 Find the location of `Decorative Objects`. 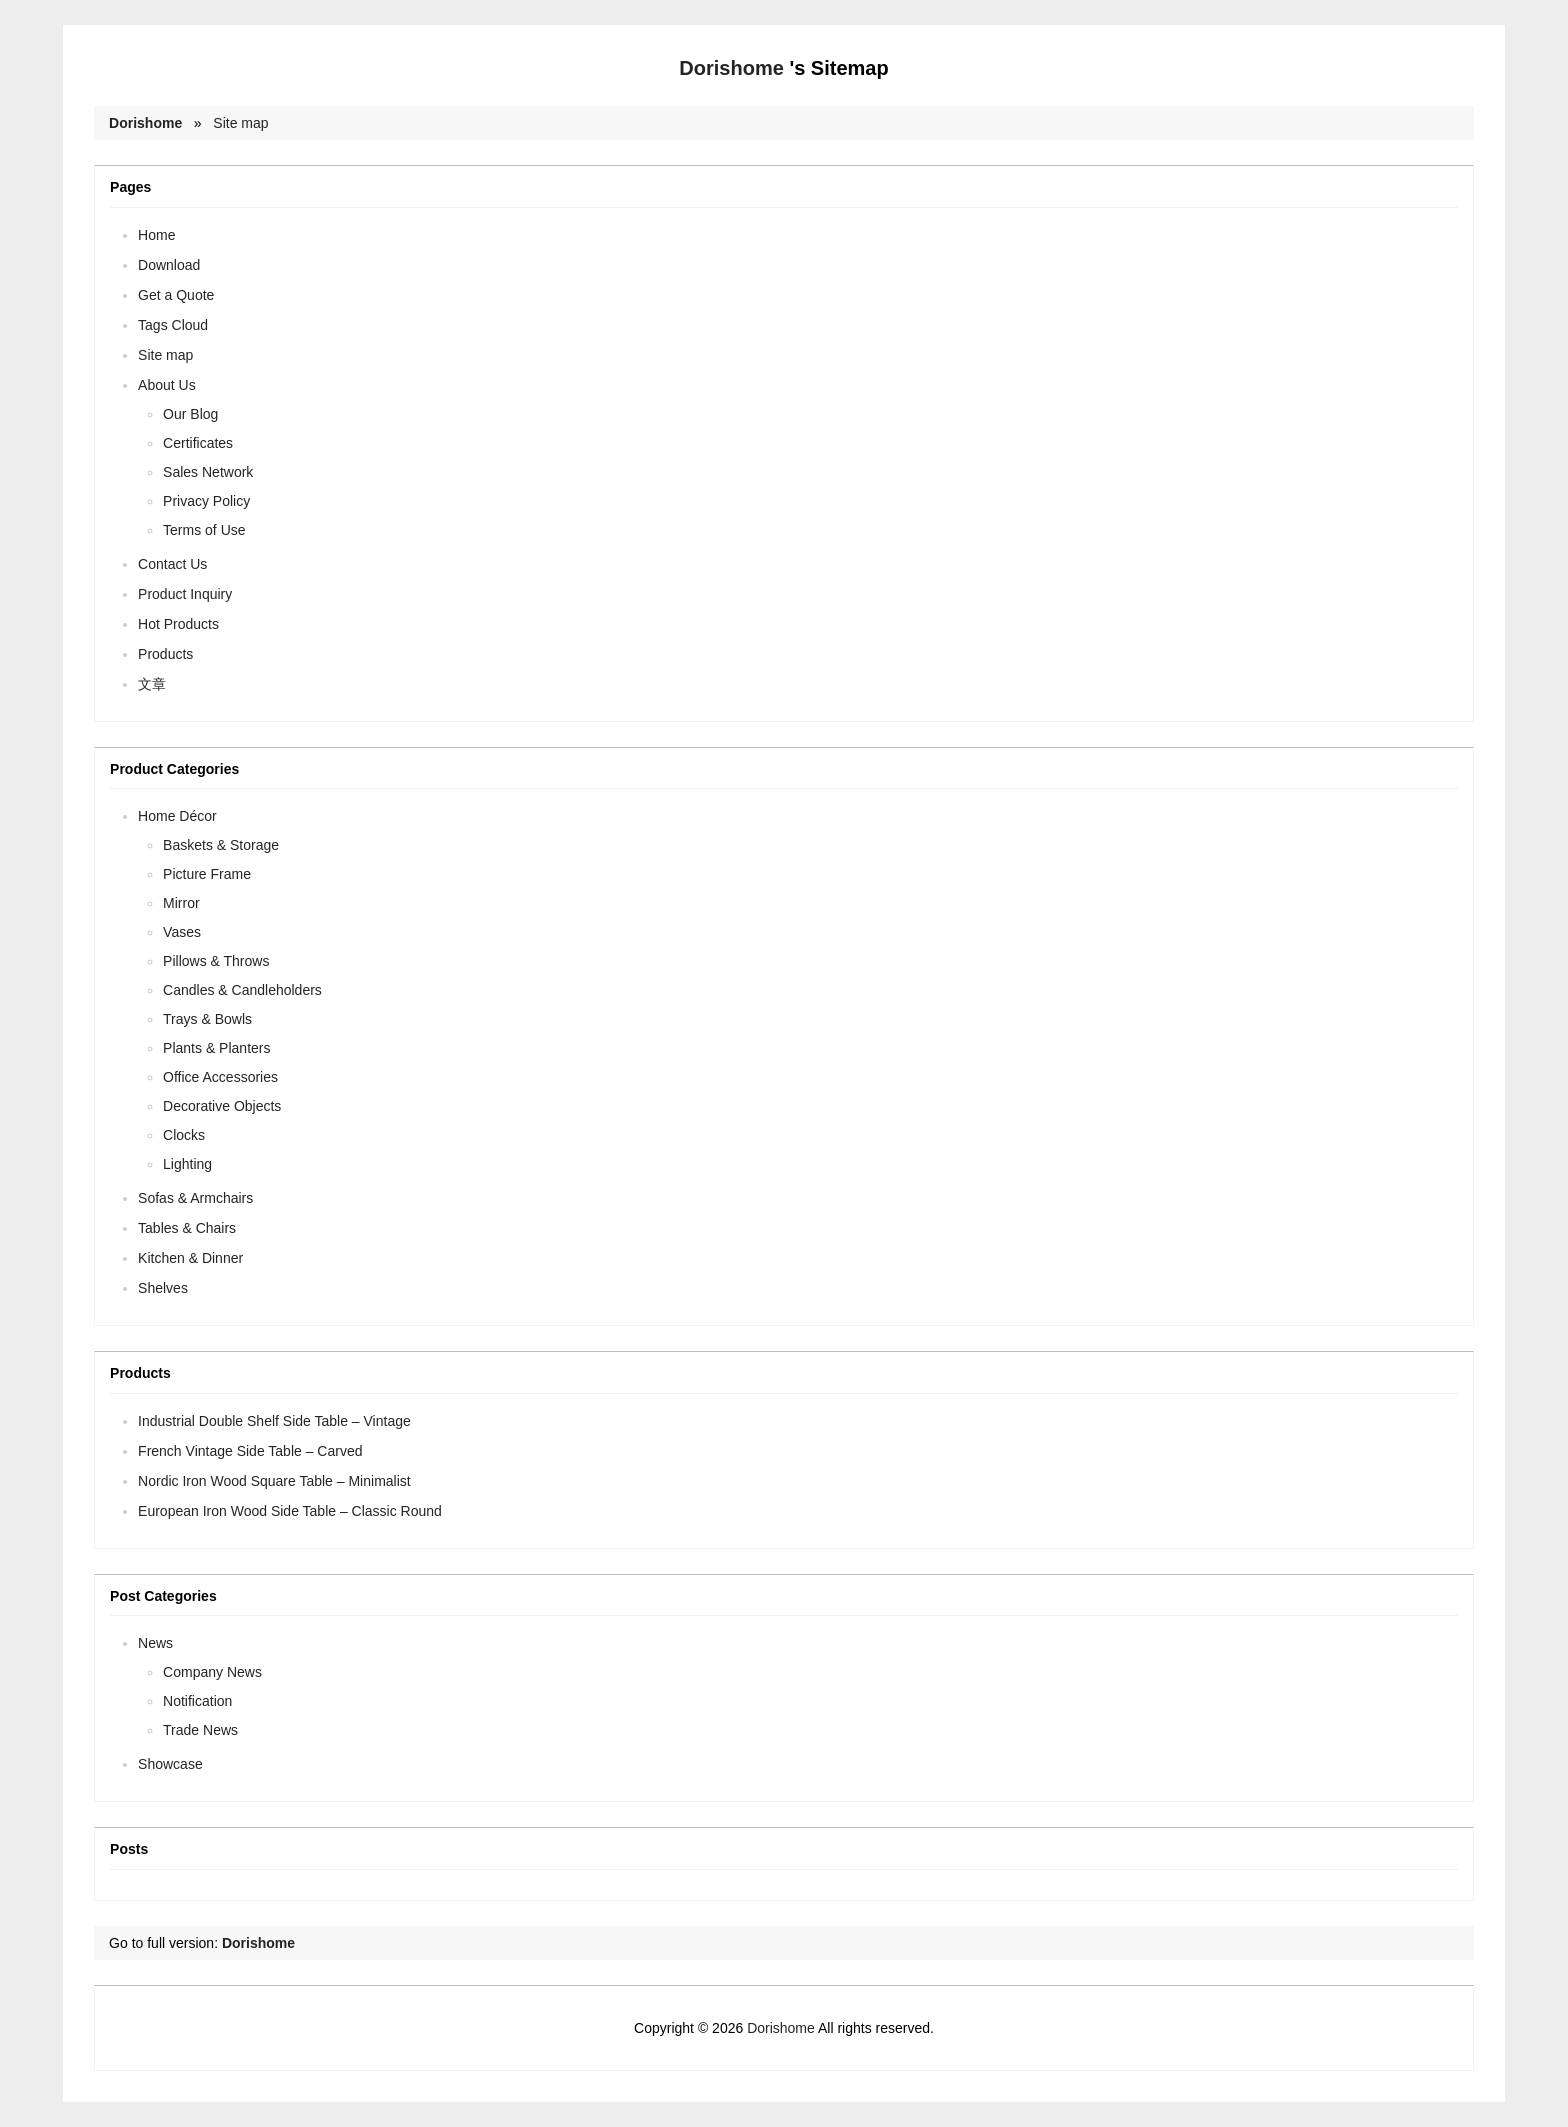

Decorative Objects is located at coordinates (222, 1106).